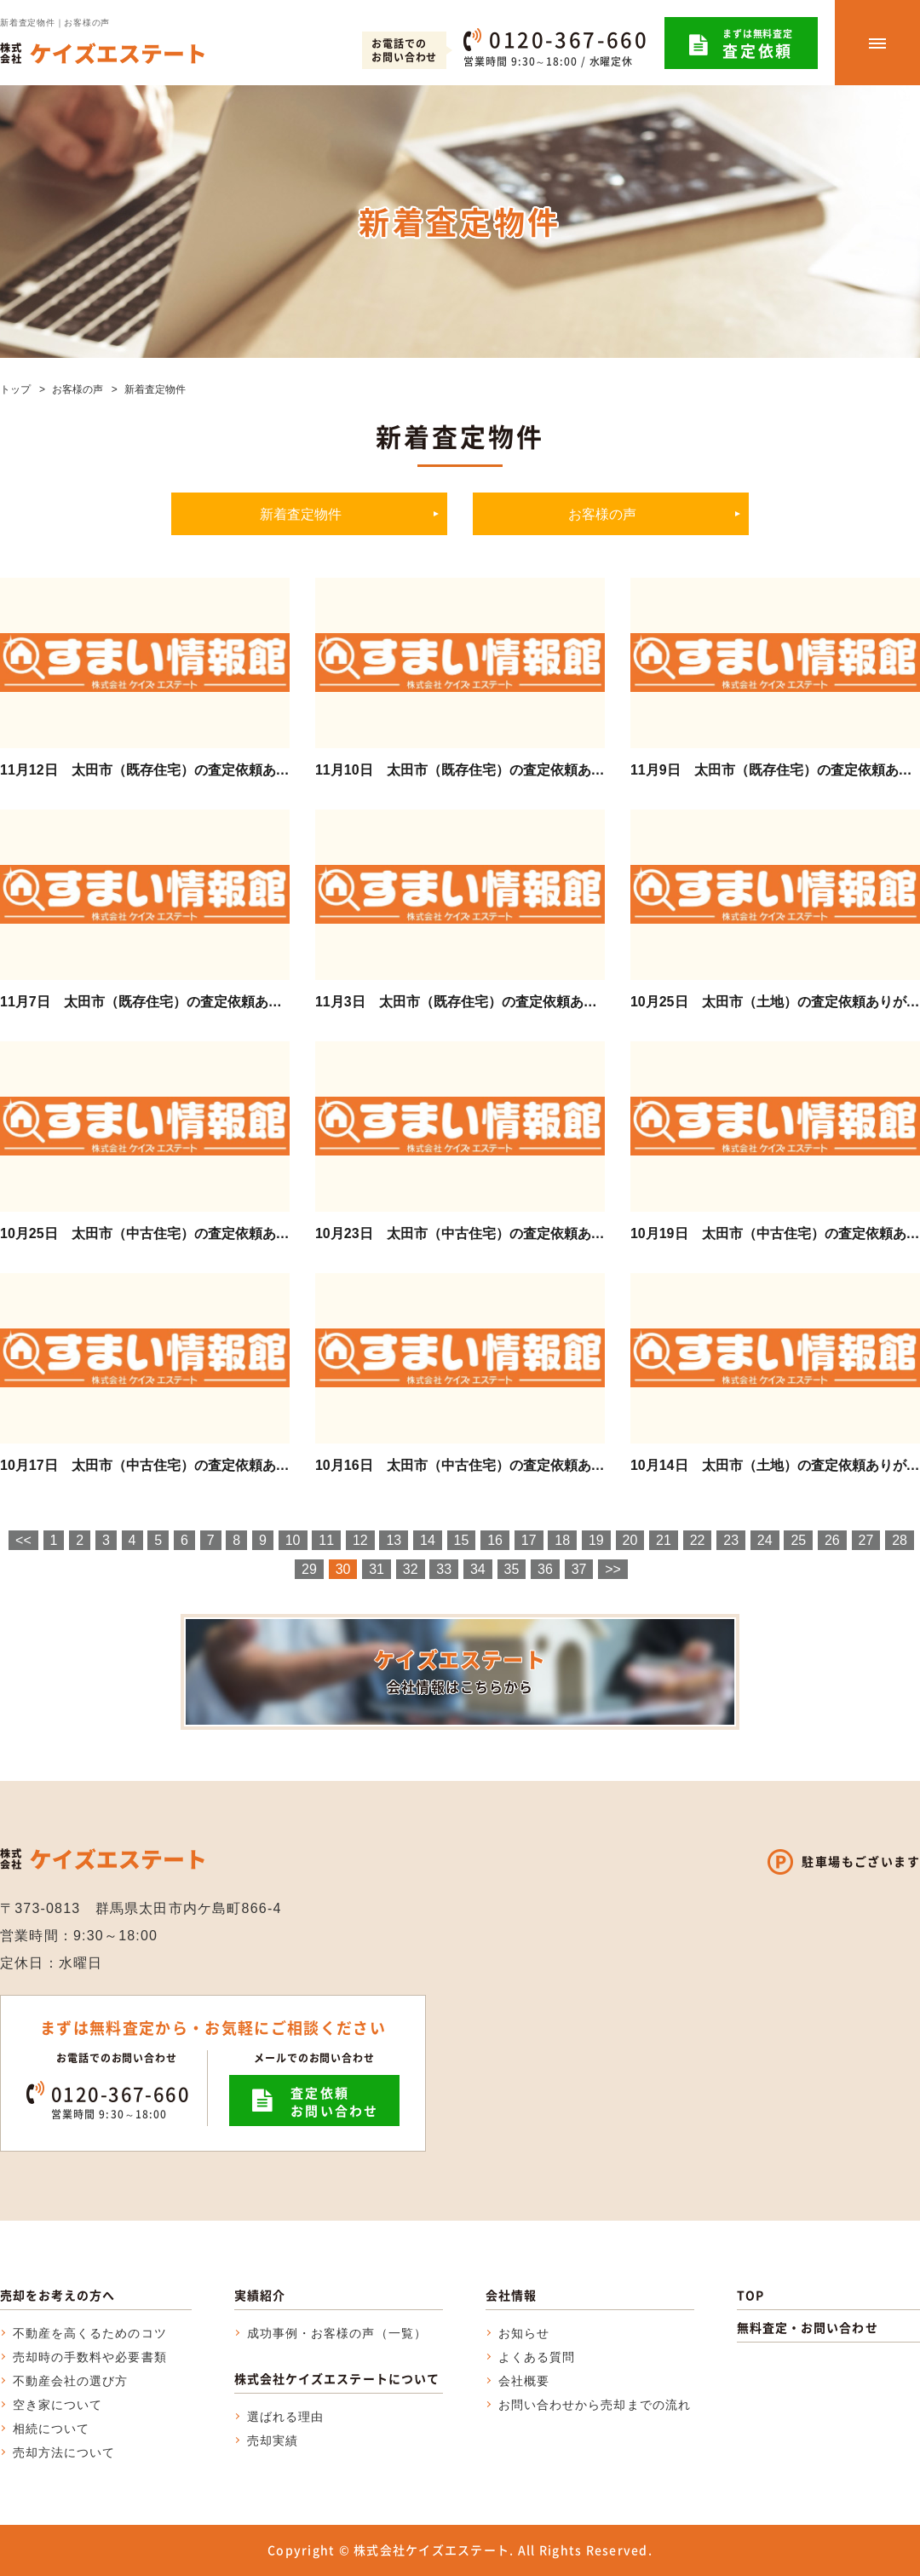 This screenshot has width=920, height=2576. I want to click on まずは無料査定, so click(757, 44).